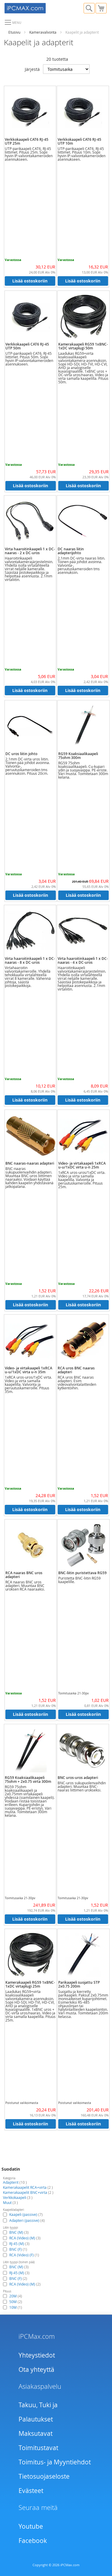  I want to click on Verkkokaapeli CAT6 RJ-45 UTP 50m, so click(27, 346).